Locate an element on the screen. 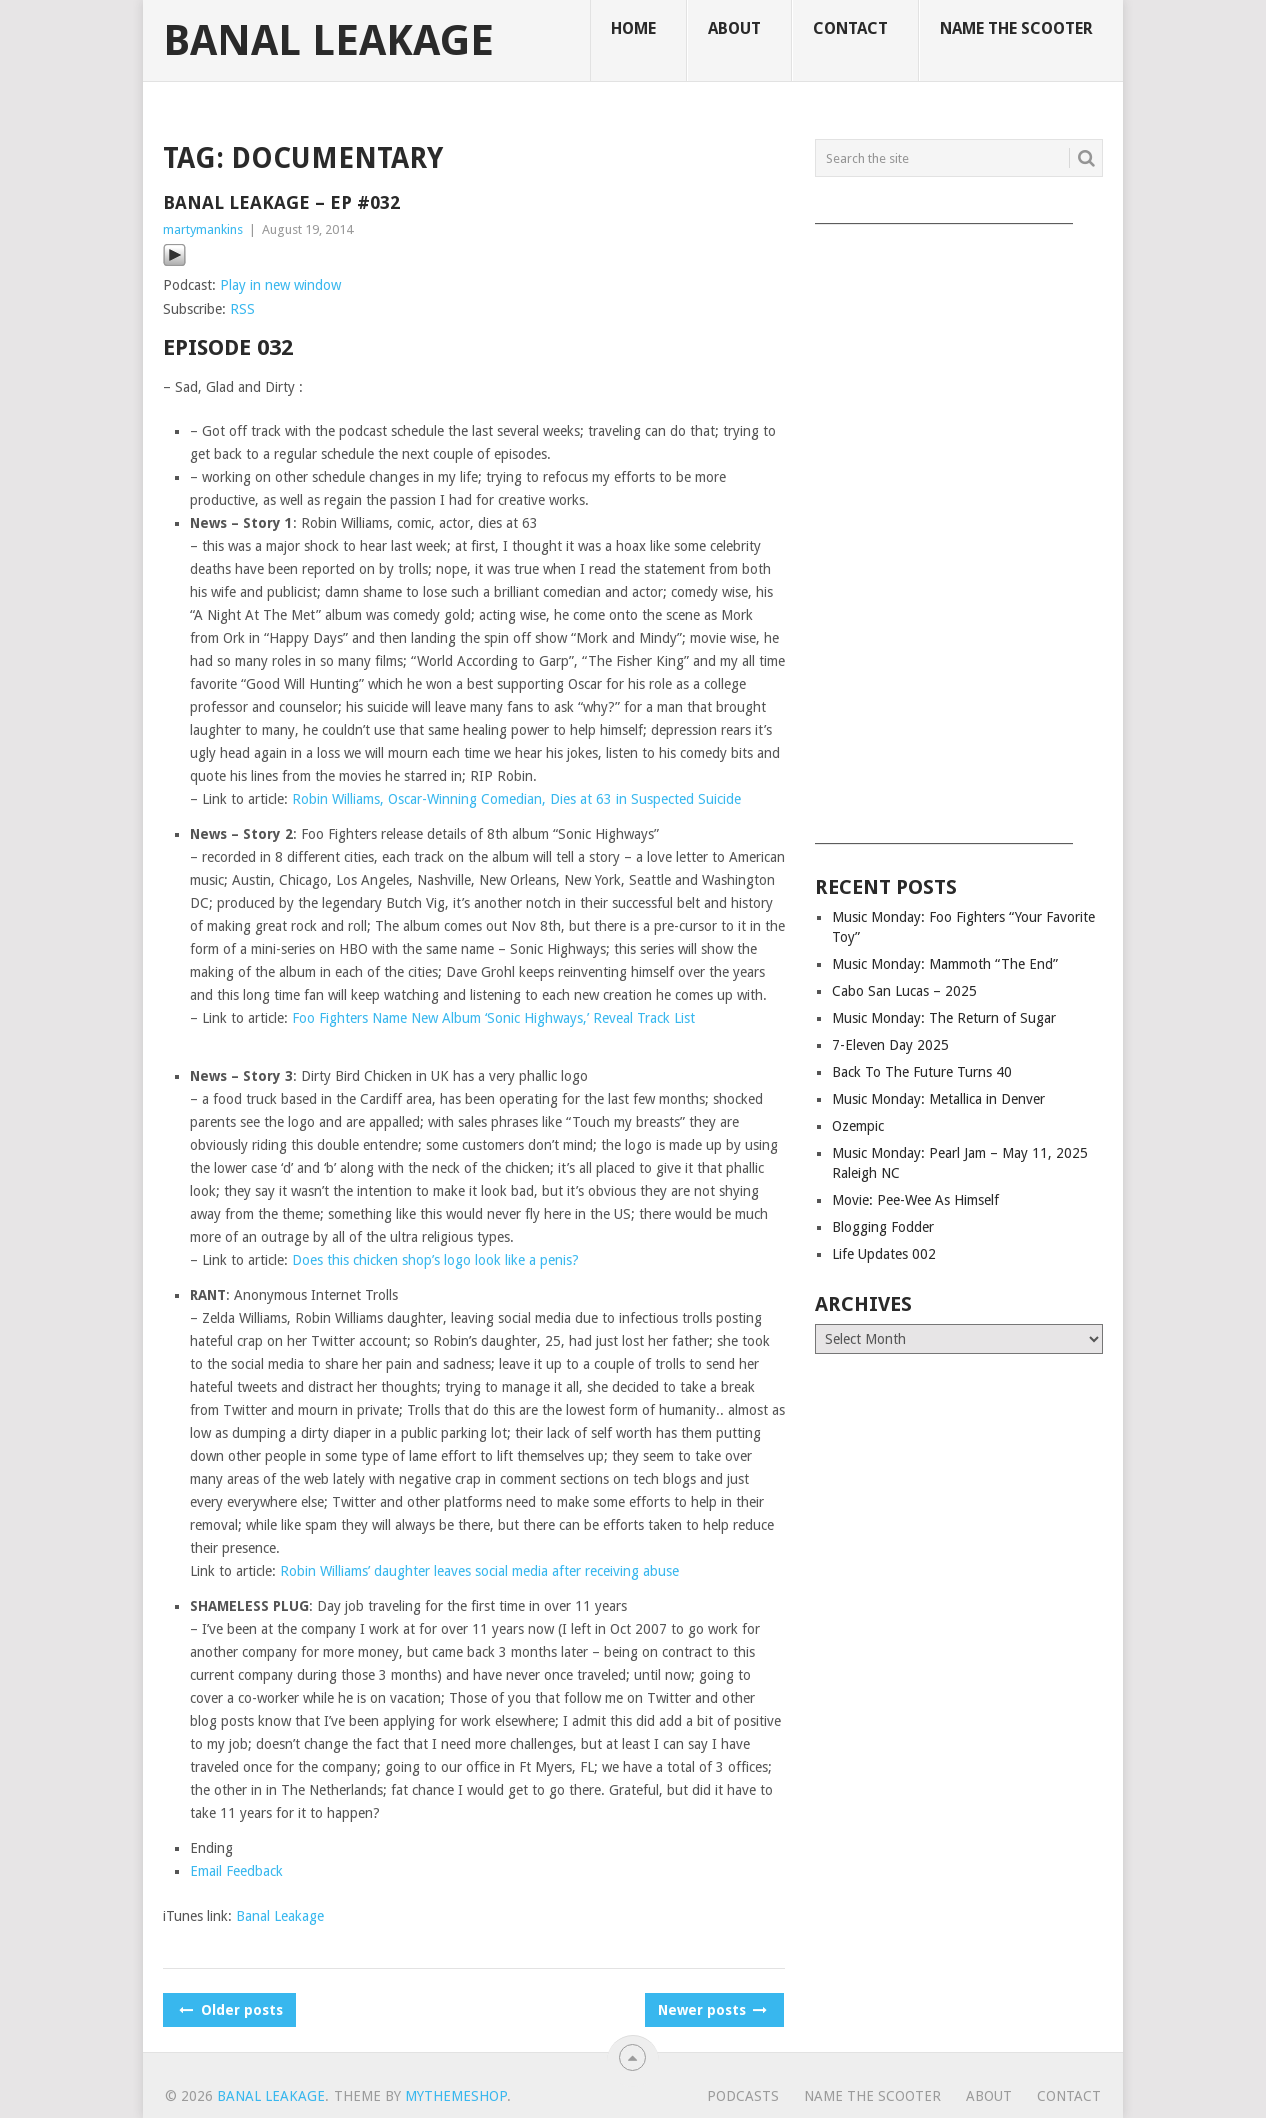 The width and height of the screenshot is (1266, 2118). About is located at coordinates (734, 28).